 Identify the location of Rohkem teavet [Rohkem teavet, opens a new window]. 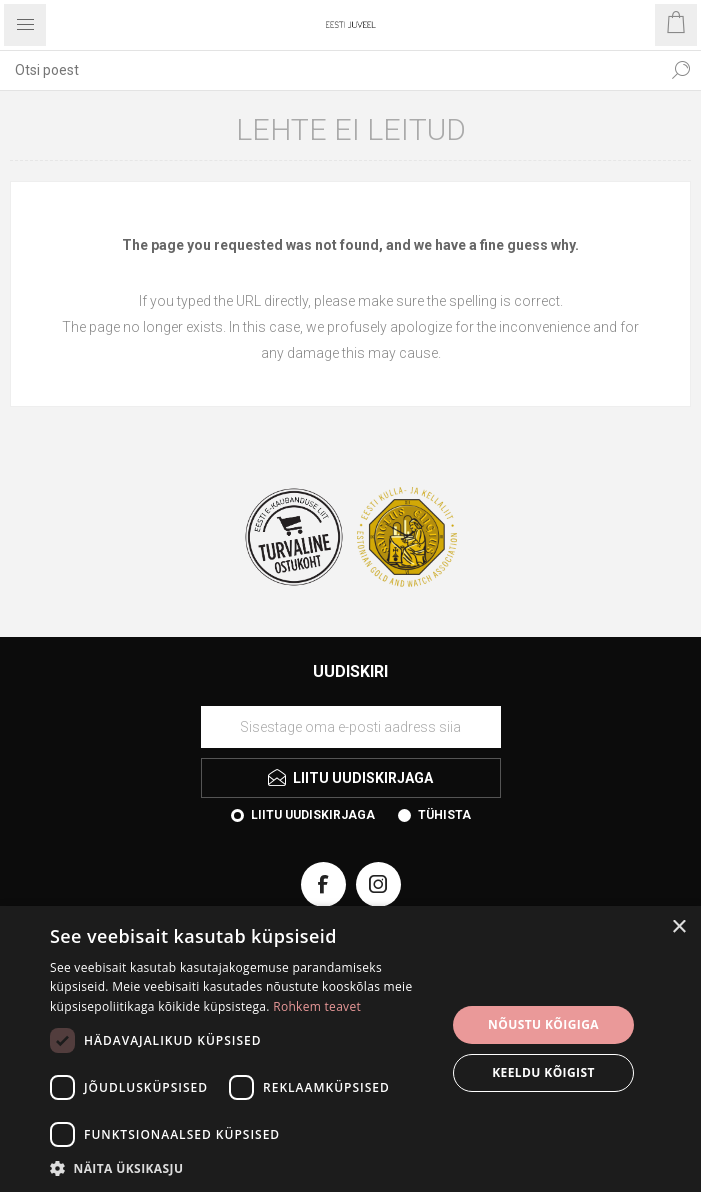
(317, 1006).